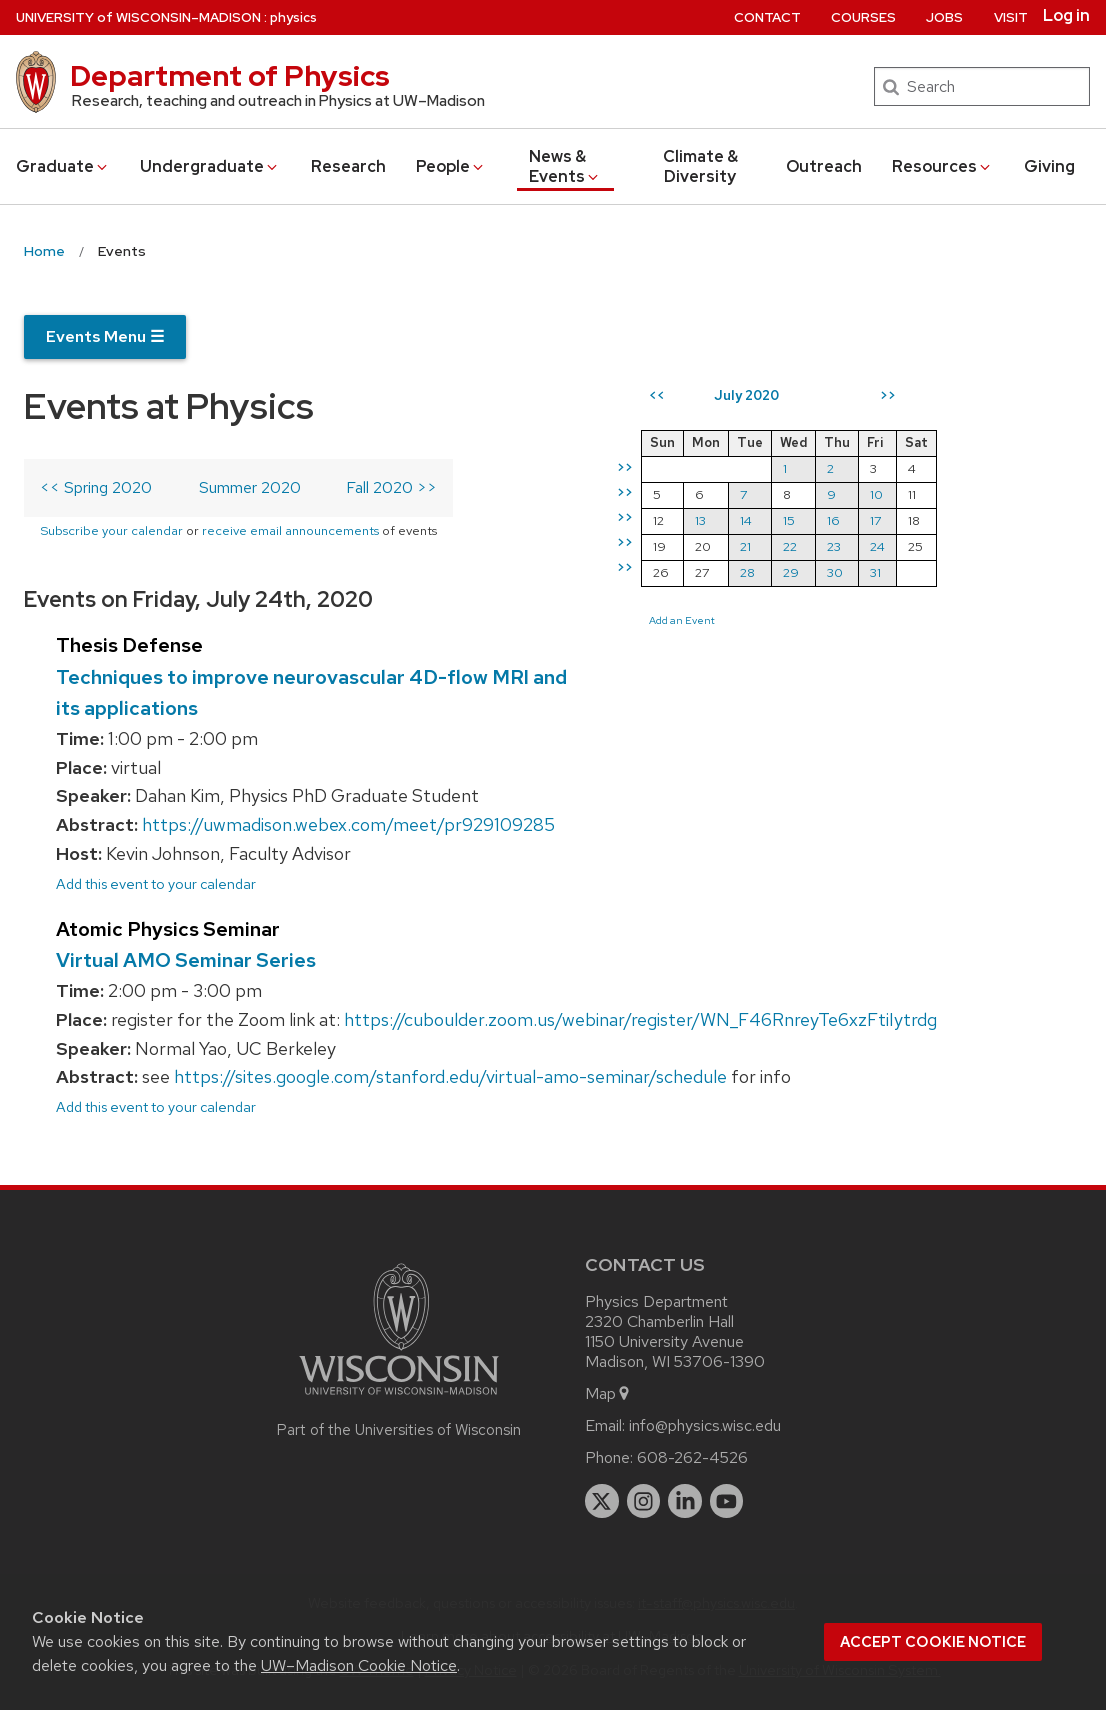 The width and height of the screenshot is (1106, 1710). I want to click on Add this event to your calendar, so click(156, 883).